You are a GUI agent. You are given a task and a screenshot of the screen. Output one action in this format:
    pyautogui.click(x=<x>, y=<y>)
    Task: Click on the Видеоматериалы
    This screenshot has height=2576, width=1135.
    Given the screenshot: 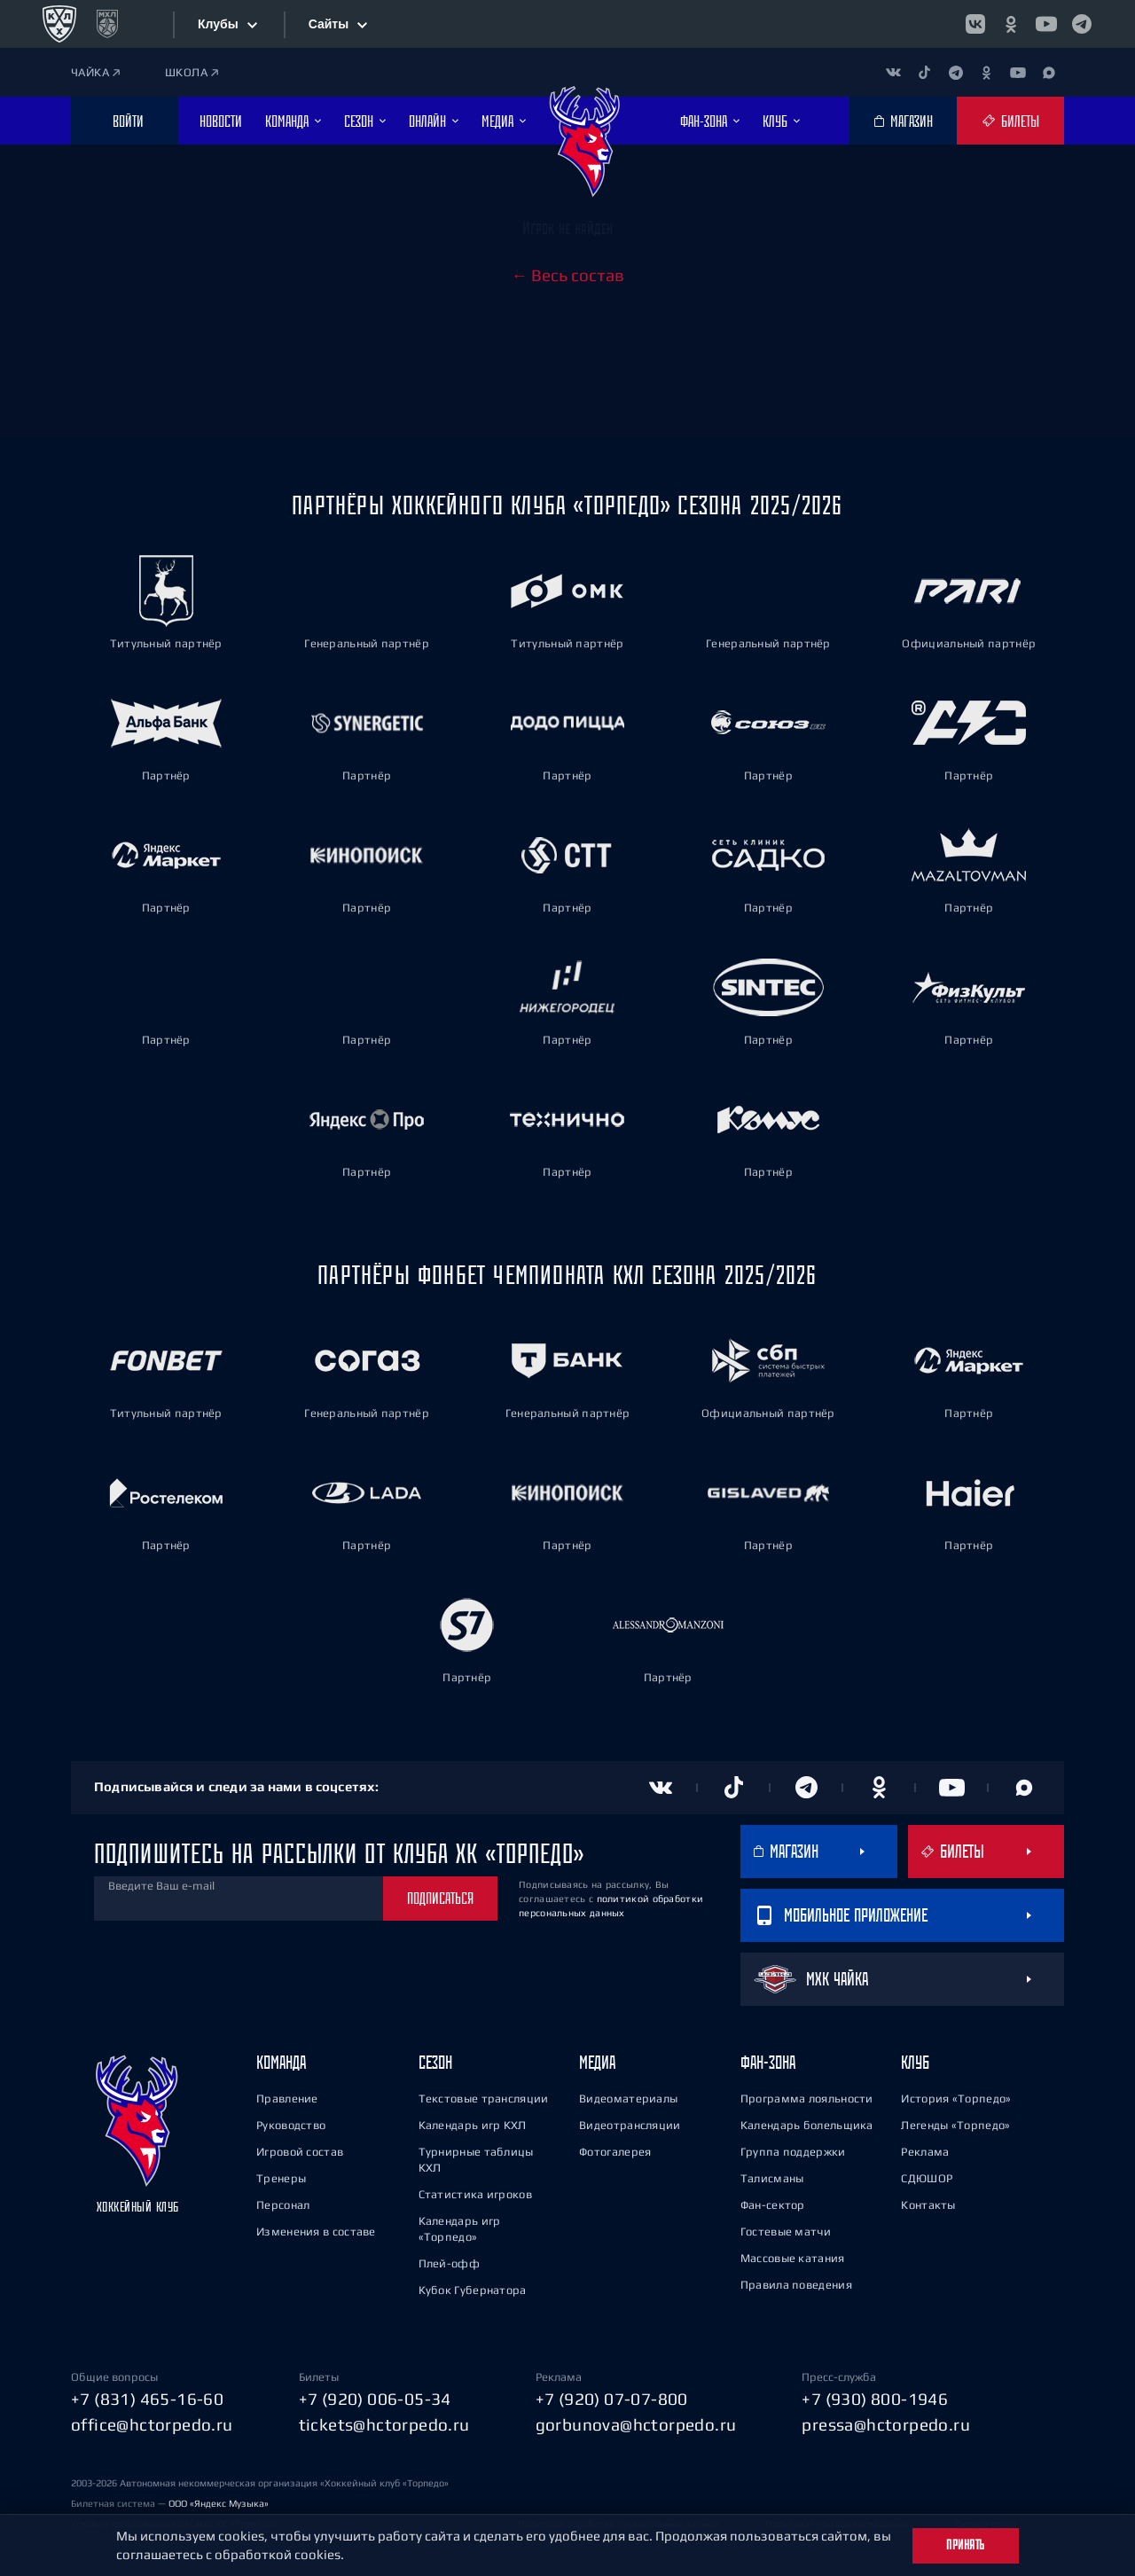 What is the action you would take?
    pyautogui.click(x=628, y=2098)
    